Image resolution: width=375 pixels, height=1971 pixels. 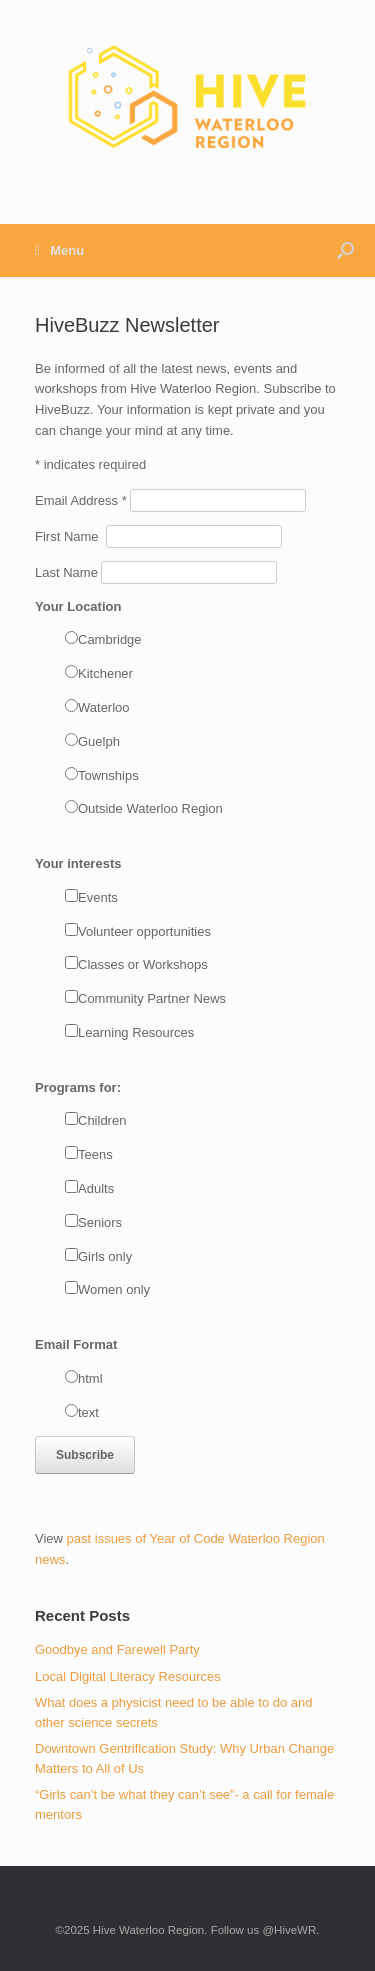 I want to click on Menu, so click(x=59, y=250).